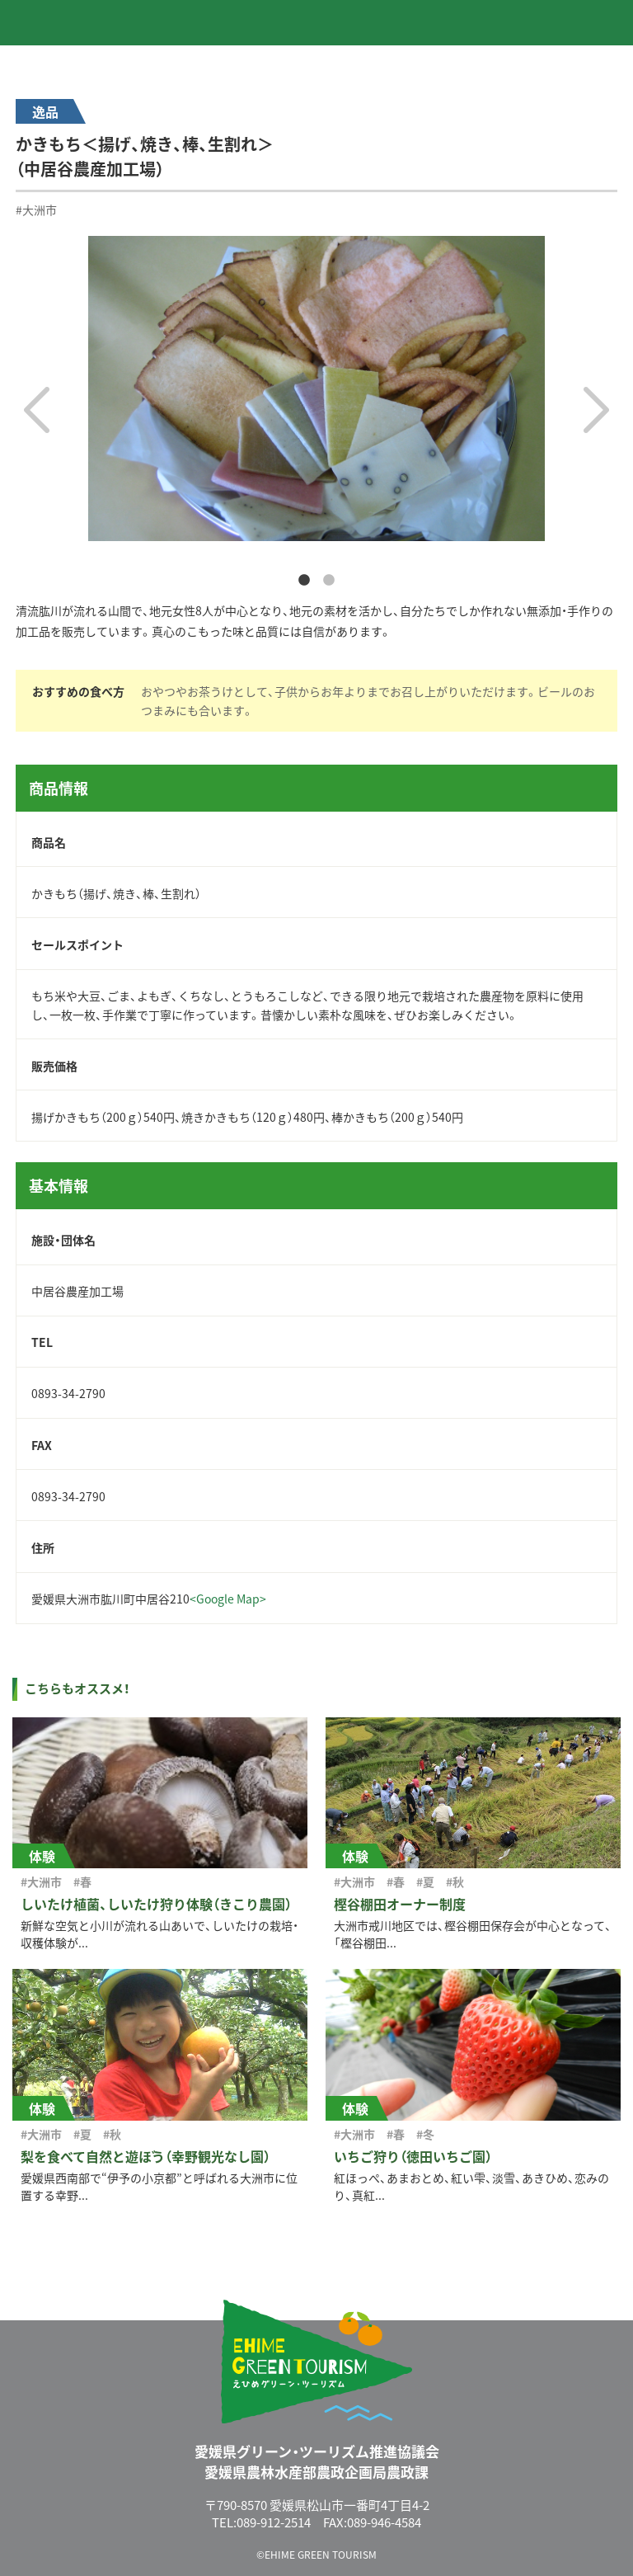  What do you see at coordinates (413, 2156) in the screenshot?
I see `いちご狩り（徳田いちご園）` at bounding box center [413, 2156].